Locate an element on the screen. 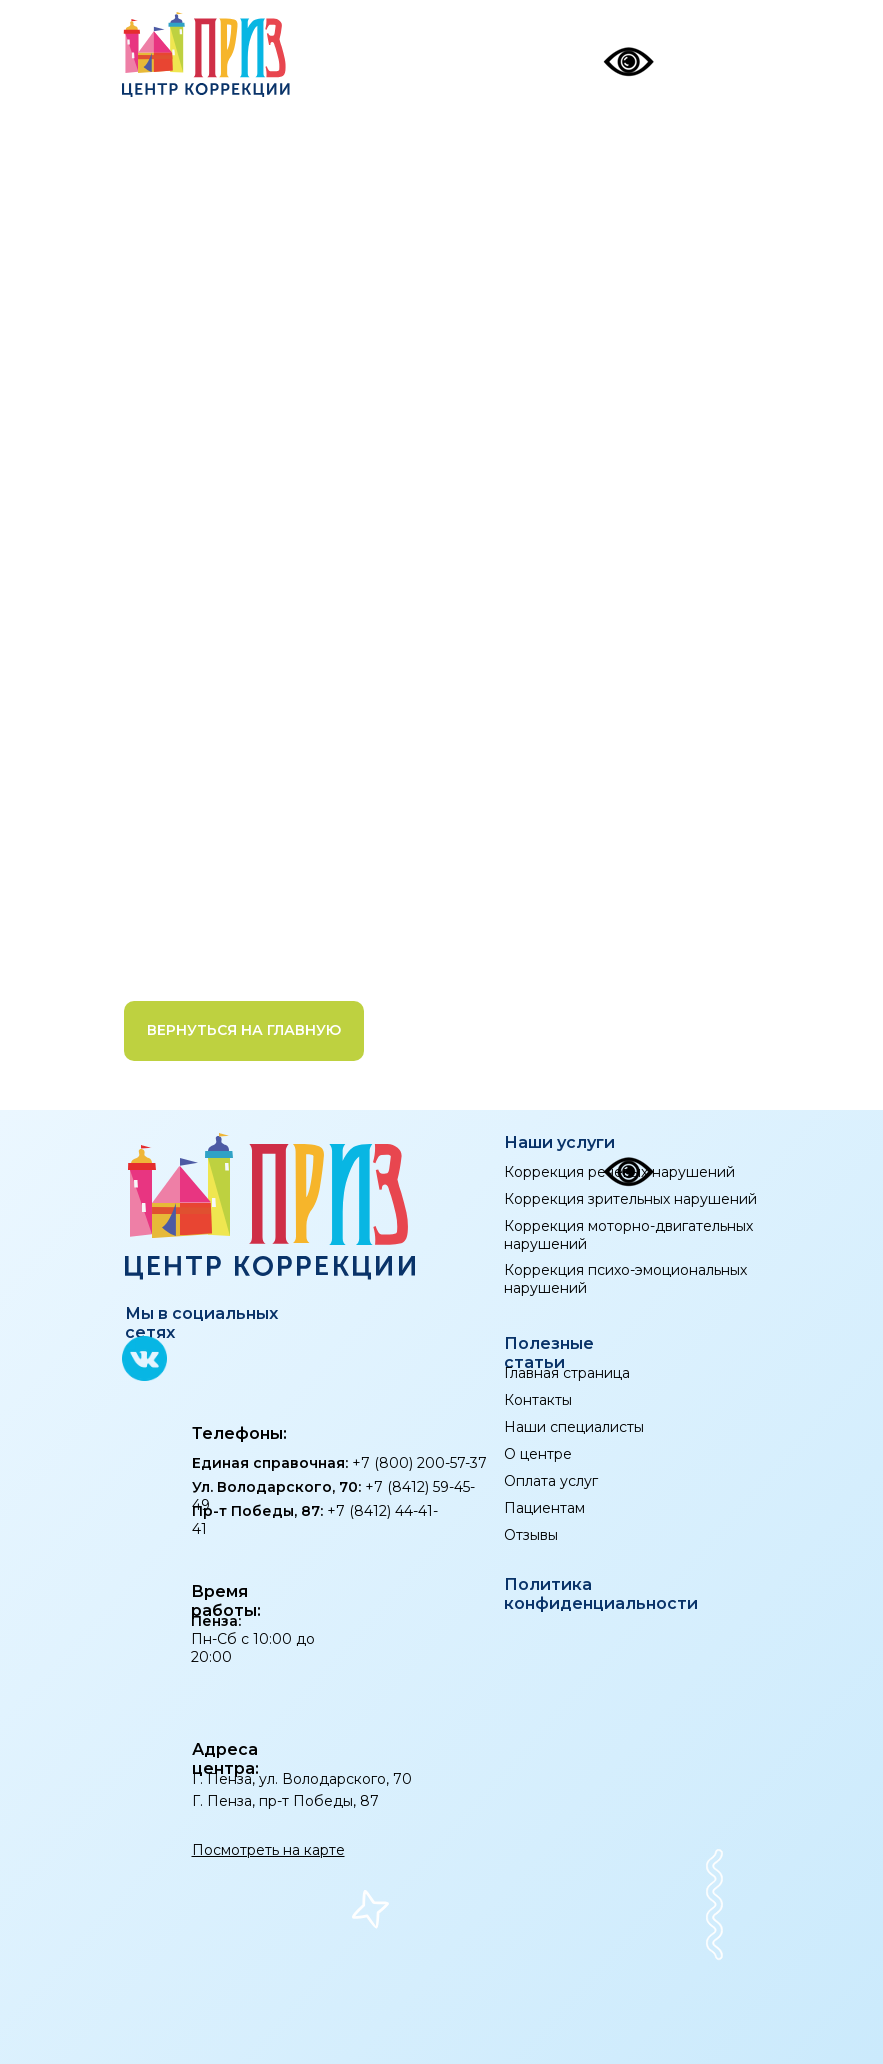  [img] is located at coordinates (727, 55).